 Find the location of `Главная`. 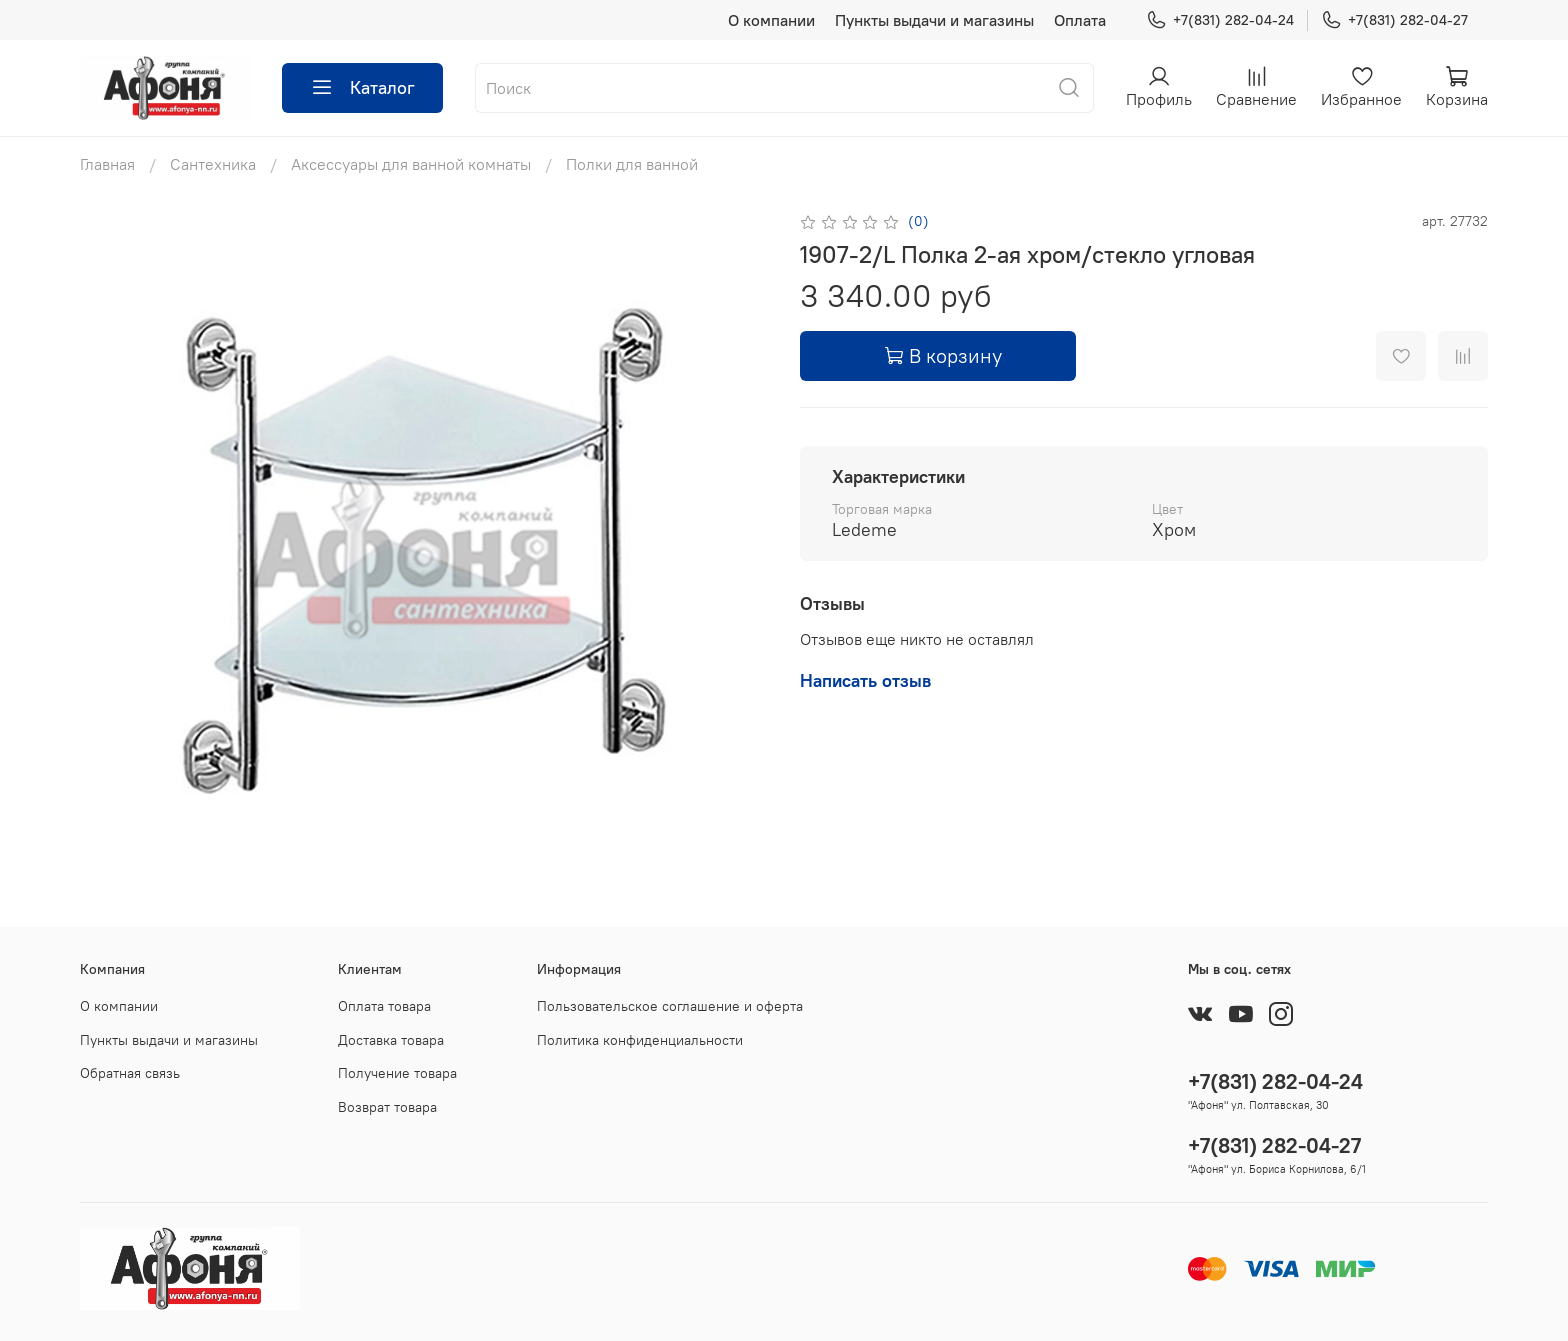

Главная is located at coordinates (107, 164).